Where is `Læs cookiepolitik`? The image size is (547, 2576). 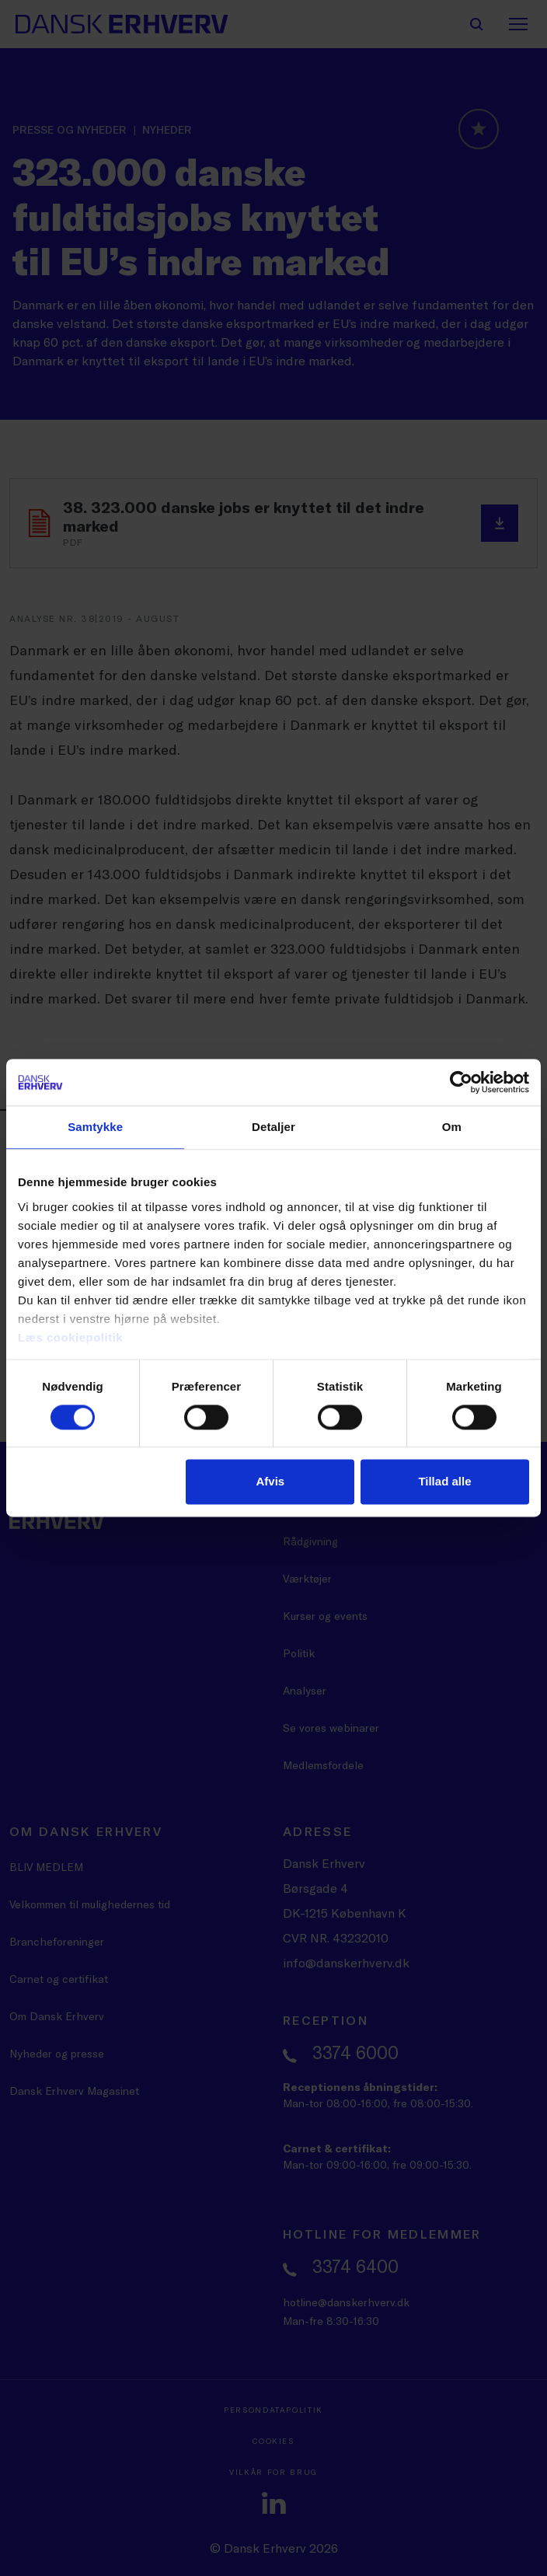
Læs cookiepolitik is located at coordinates (70, 1337).